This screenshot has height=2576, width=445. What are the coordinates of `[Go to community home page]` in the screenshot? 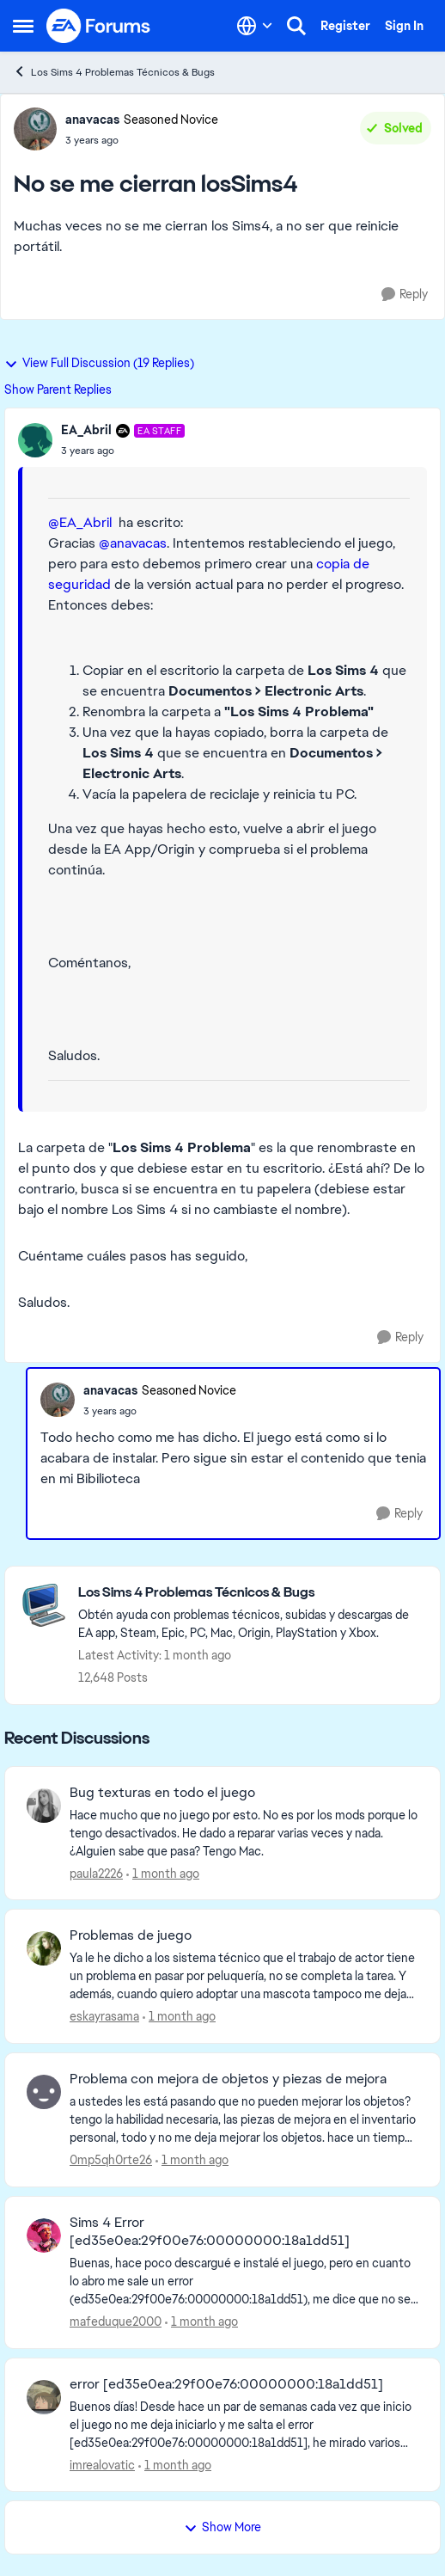 It's located at (98, 26).